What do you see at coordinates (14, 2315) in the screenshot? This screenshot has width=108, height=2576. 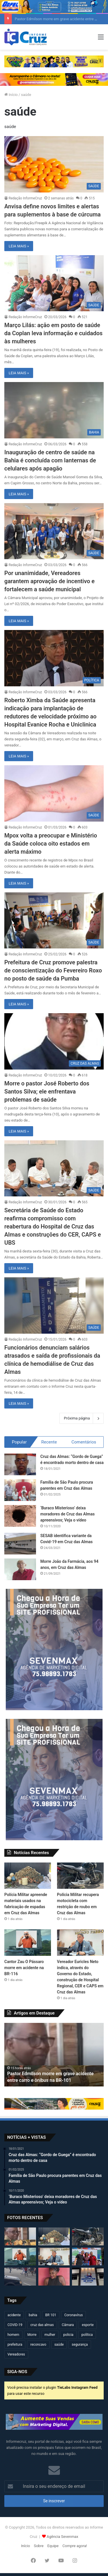 I see `acidente [acidente (298 itens)]` at bounding box center [14, 2315].